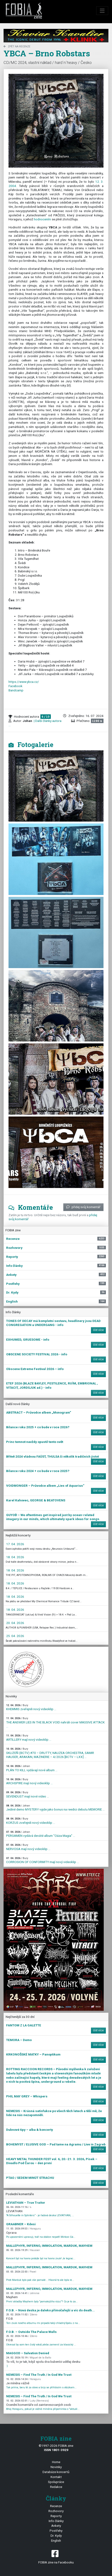 The height and width of the screenshot is (2576, 112). What do you see at coordinates (56, 2462) in the screenshot?
I see `Home` at bounding box center [56, 2462].